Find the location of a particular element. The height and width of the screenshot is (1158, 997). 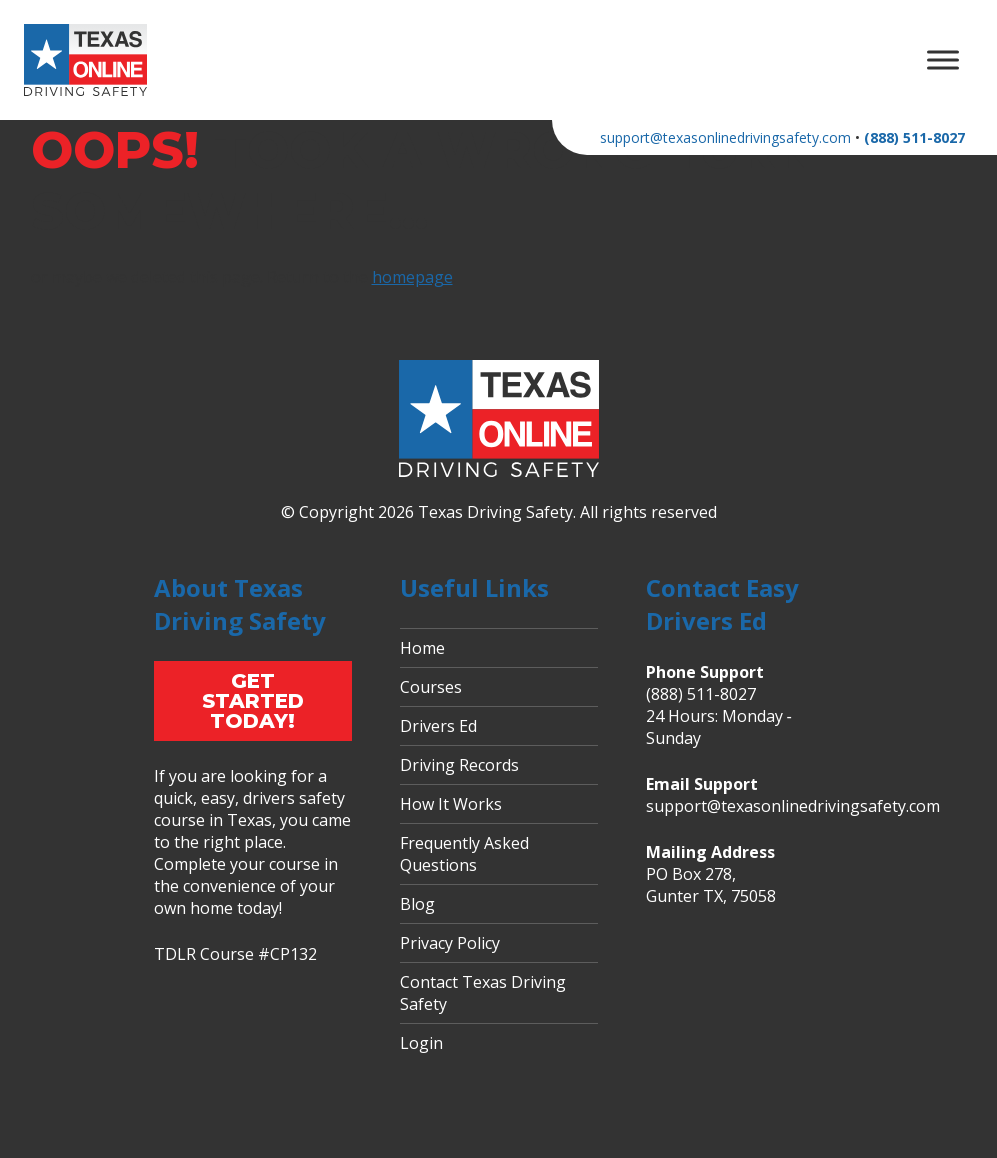

Frequently Asked Questions is located at coordinates (464, 854).